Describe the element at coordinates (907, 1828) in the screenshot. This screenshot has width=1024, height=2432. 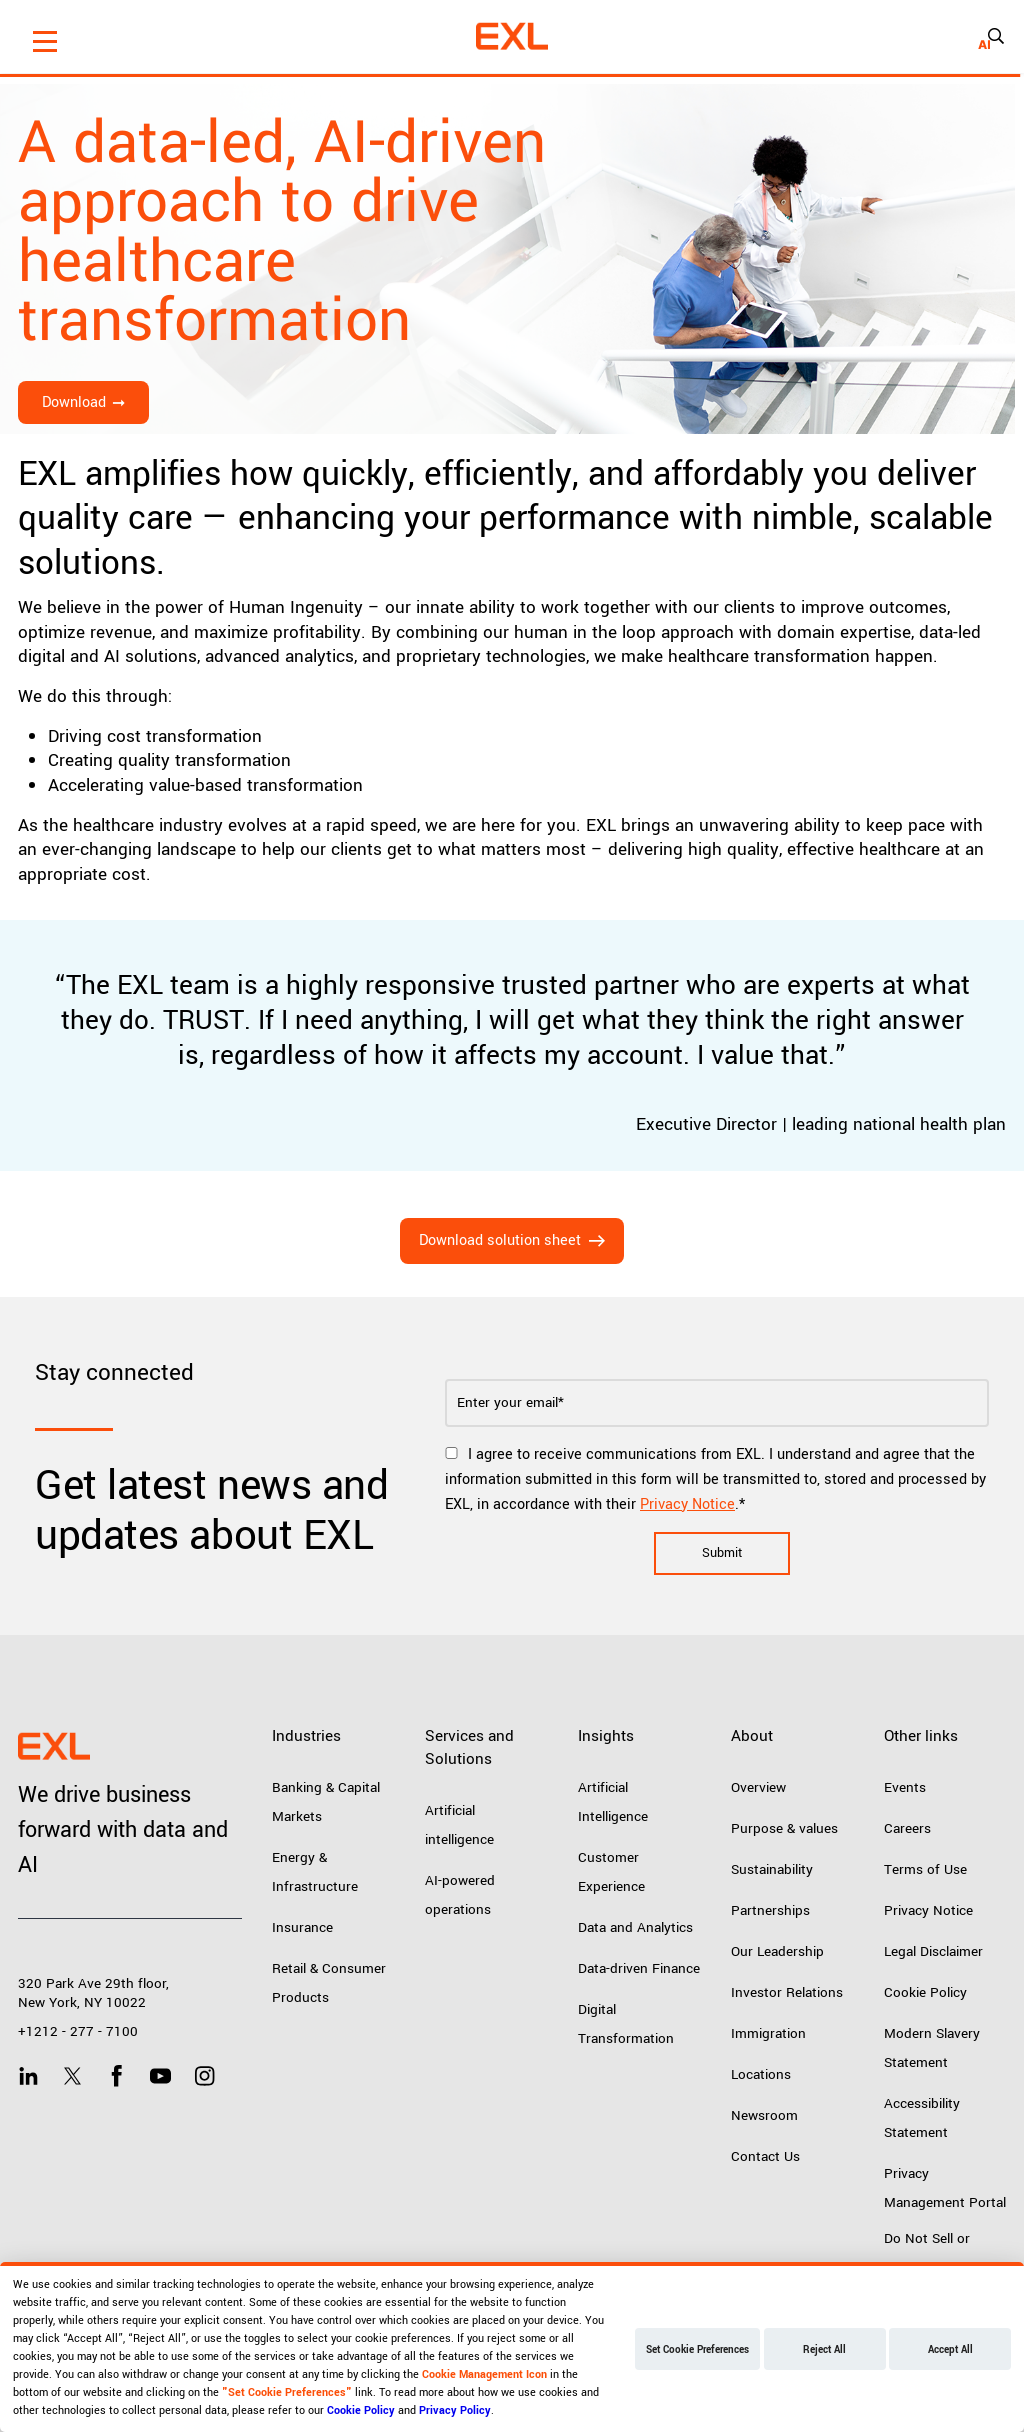
I see `Careers` at that location.